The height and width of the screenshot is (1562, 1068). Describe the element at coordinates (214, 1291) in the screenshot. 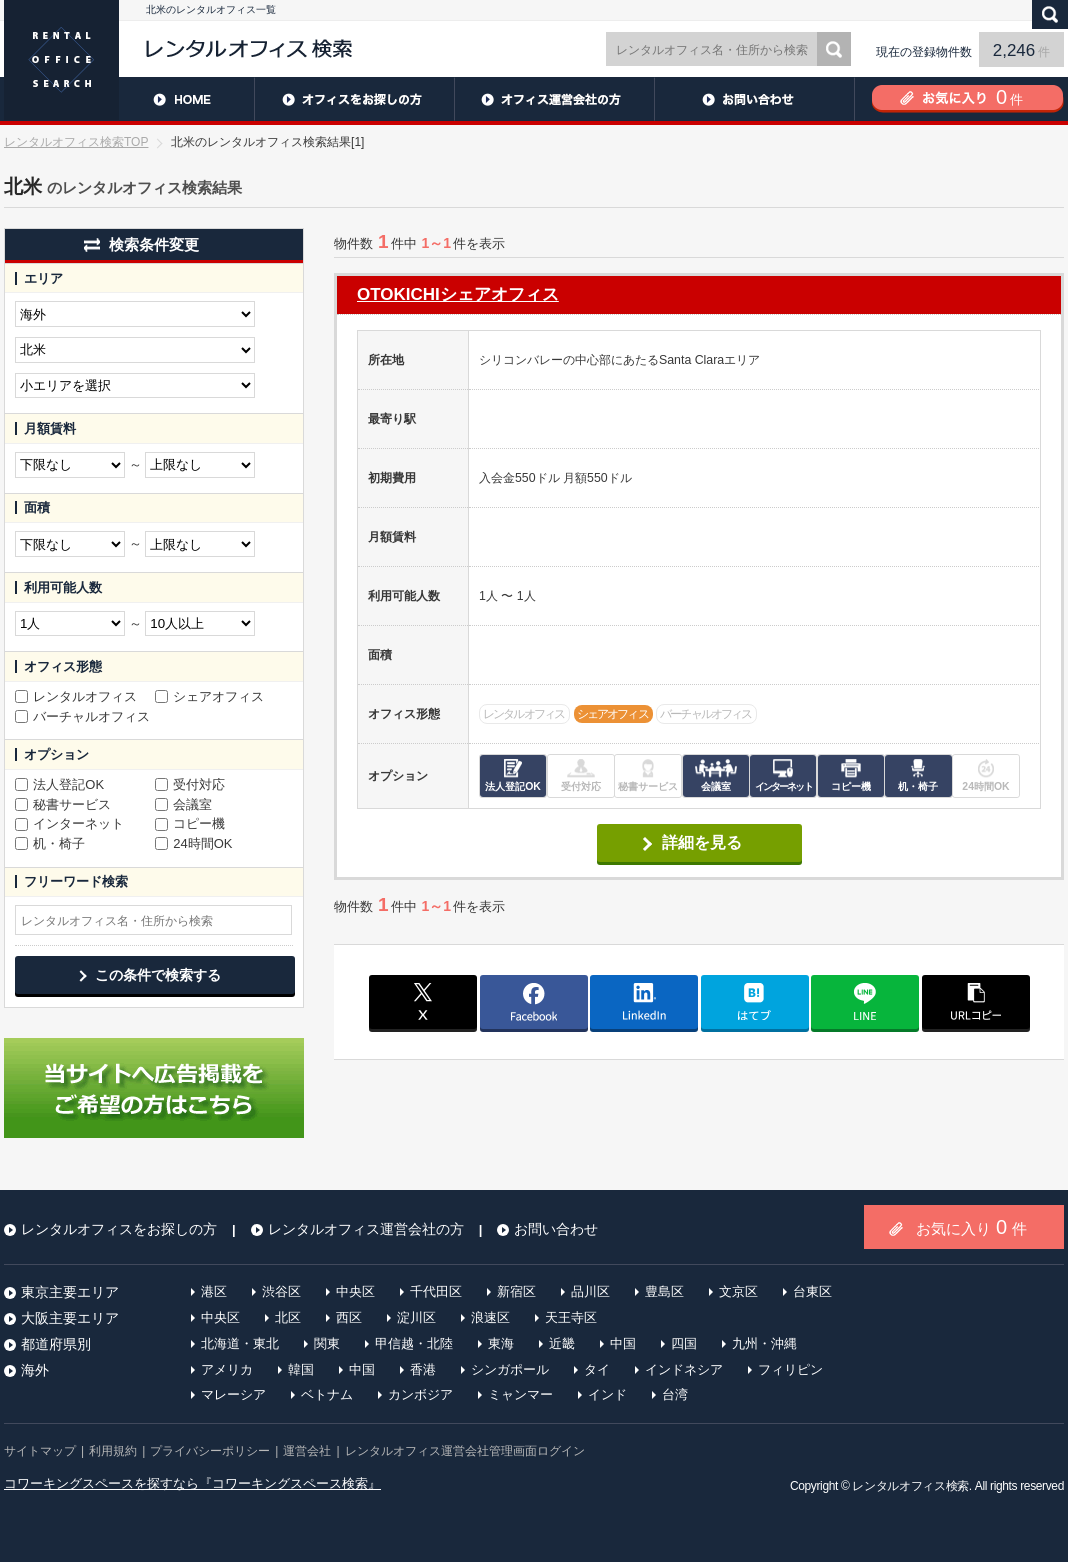

I see `港区` at that location.